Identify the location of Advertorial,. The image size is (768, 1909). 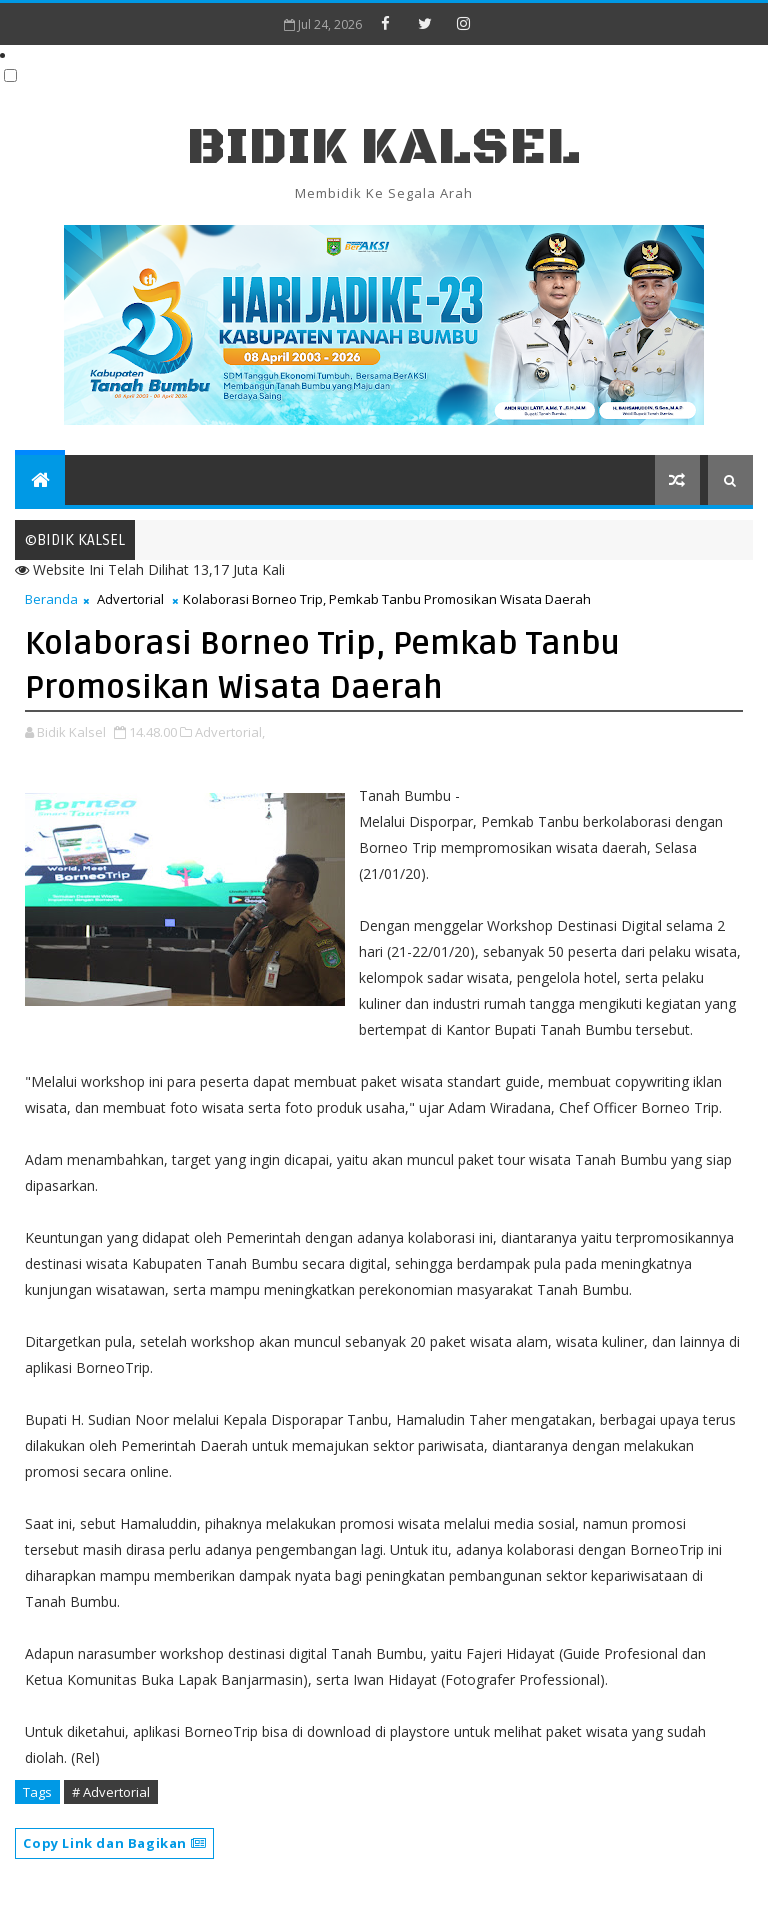
(230, 732).